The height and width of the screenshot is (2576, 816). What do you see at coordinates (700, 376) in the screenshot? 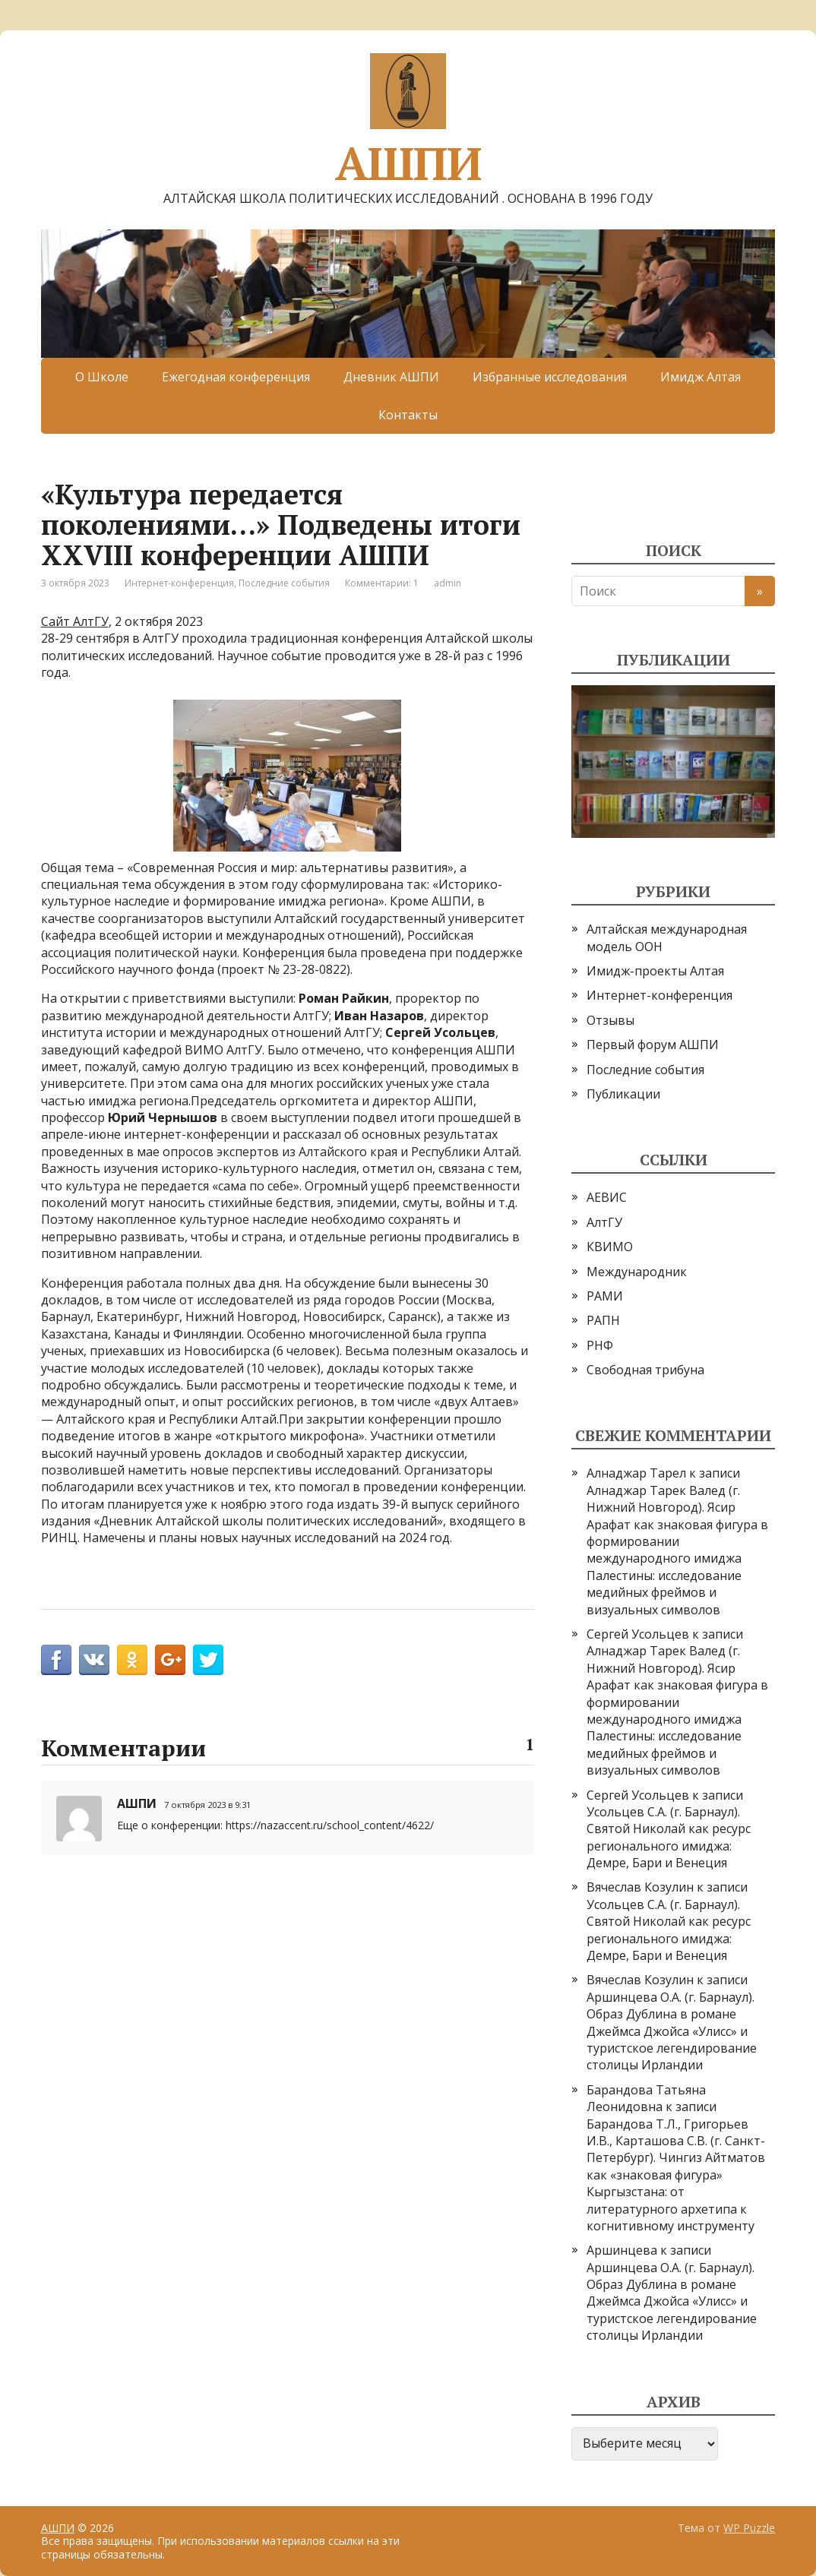
I see `Имидж Алтая` at bounding box center [700, 376].